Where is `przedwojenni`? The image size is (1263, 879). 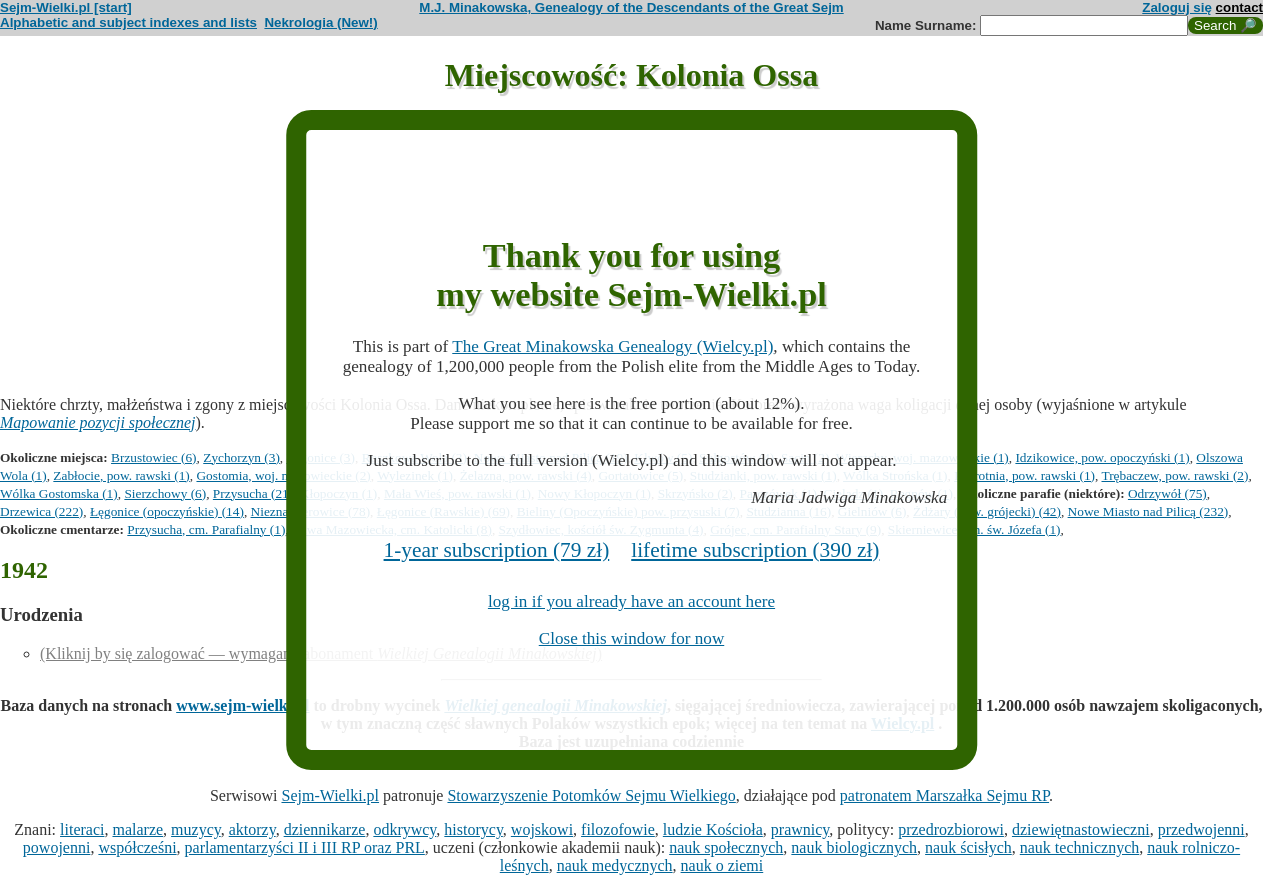 przedwojenni is located at coordinates (1201, 829).